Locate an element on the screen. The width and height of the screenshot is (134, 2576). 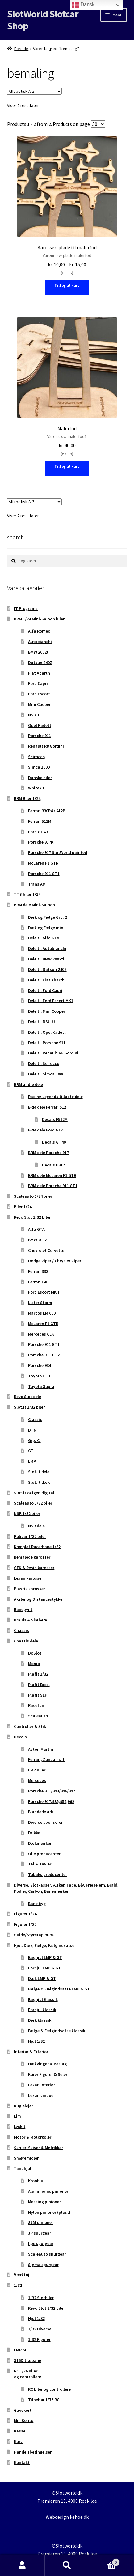
Revo Slot dele is located at coordinates (27, 1396).